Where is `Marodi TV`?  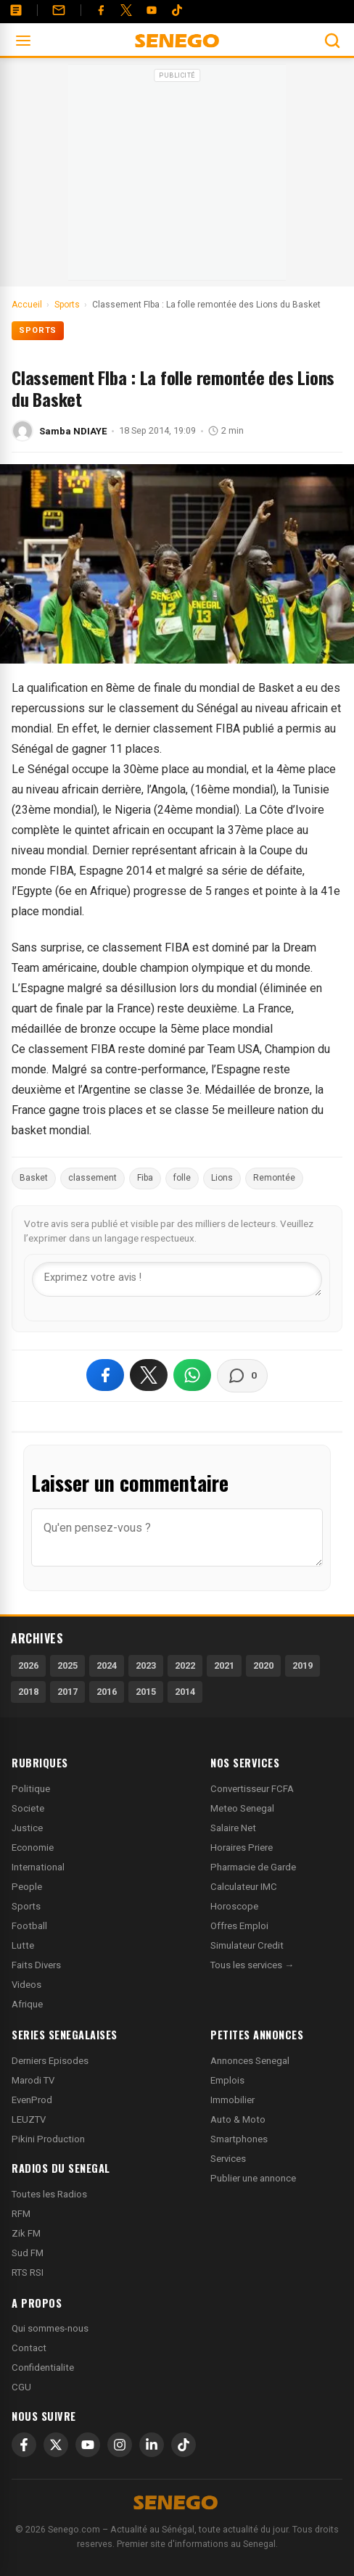 Marodi TV is located at coordinates (33, 2080).